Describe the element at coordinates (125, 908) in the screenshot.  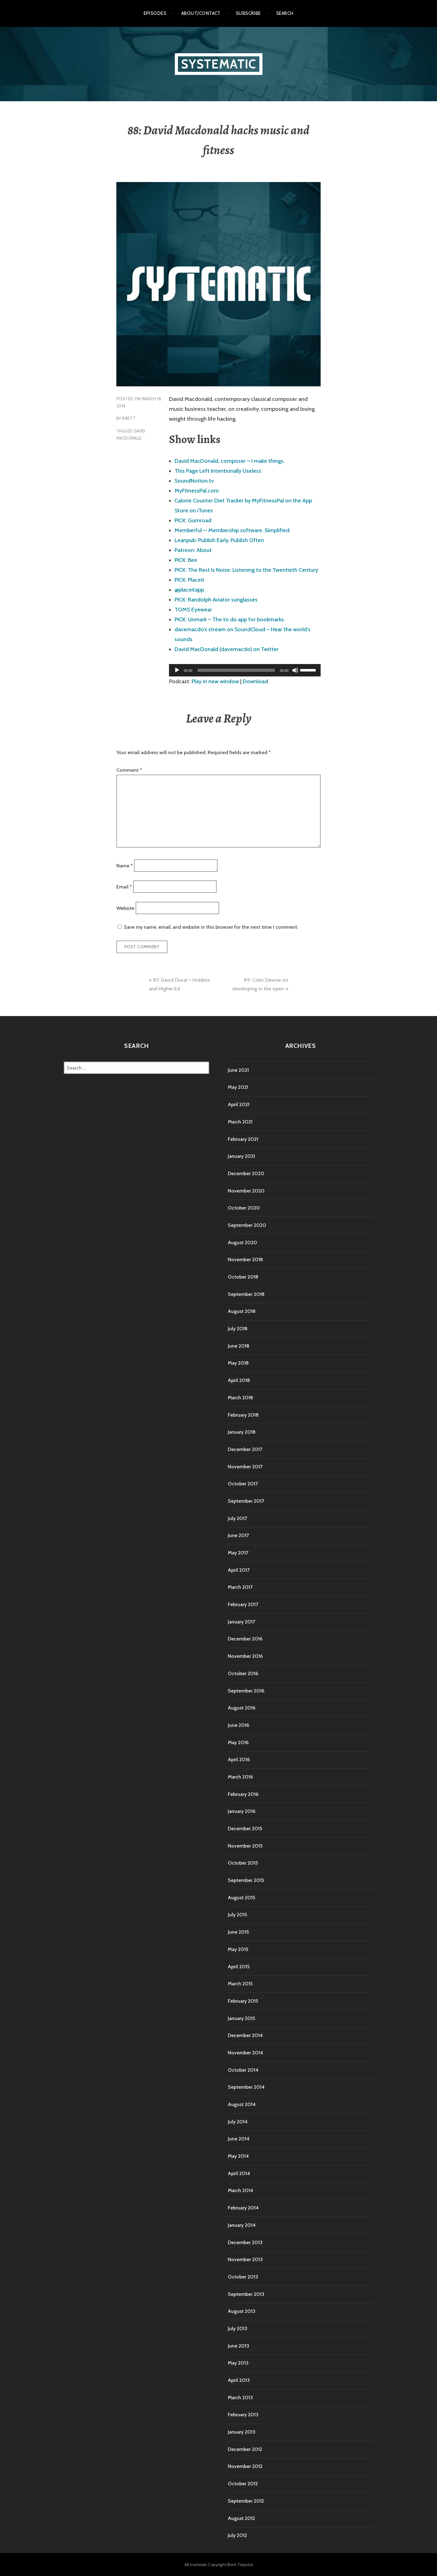
I see `Website` at that location.